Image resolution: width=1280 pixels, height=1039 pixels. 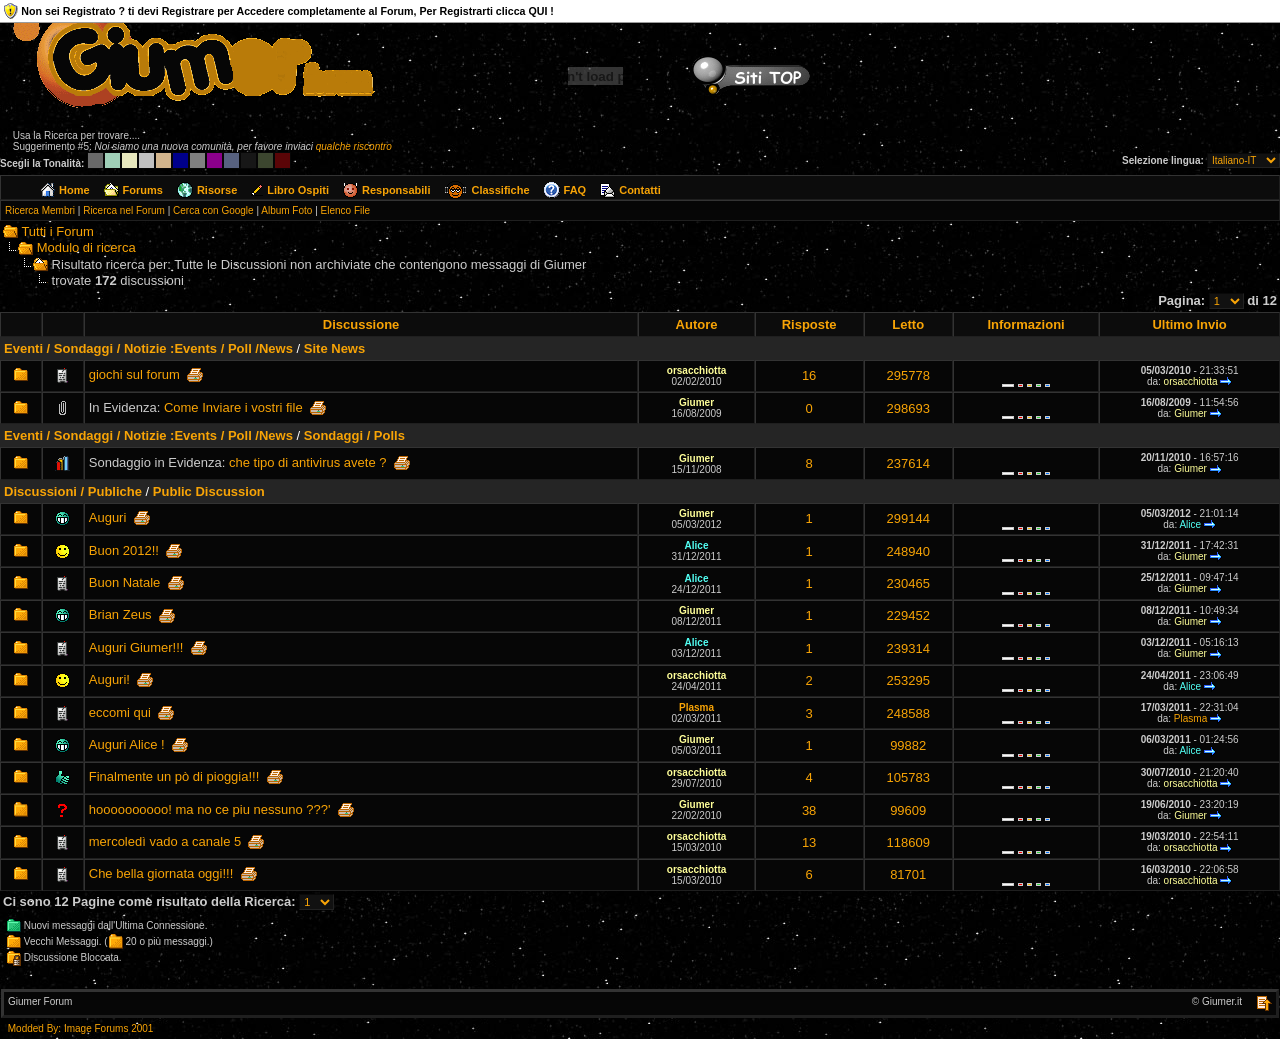 I want to click on Cerca con Google, so click(x=213, y=210).